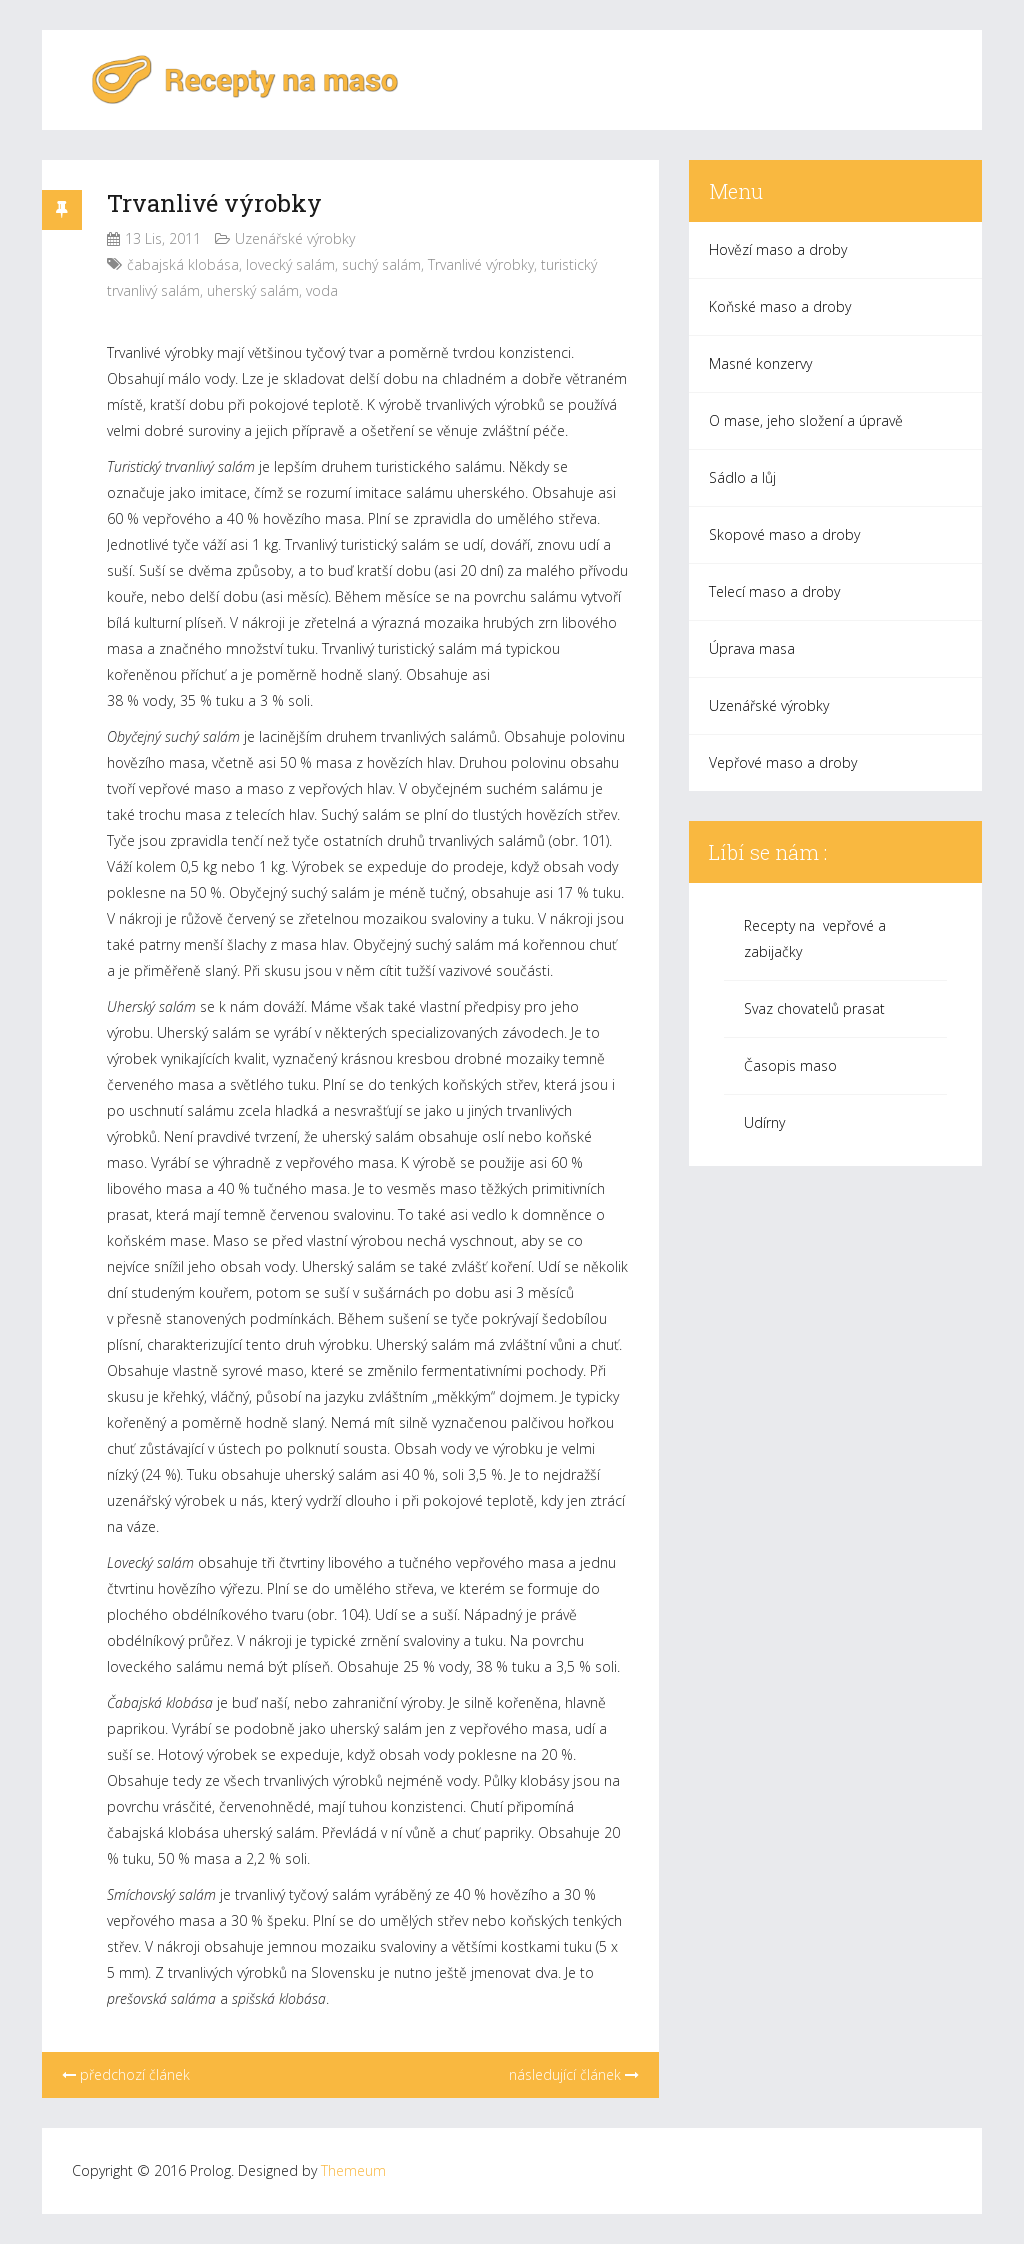 The width and height of the screenshot is (1024, 2244). I want to click on Úprava masa, so click(752, 648).